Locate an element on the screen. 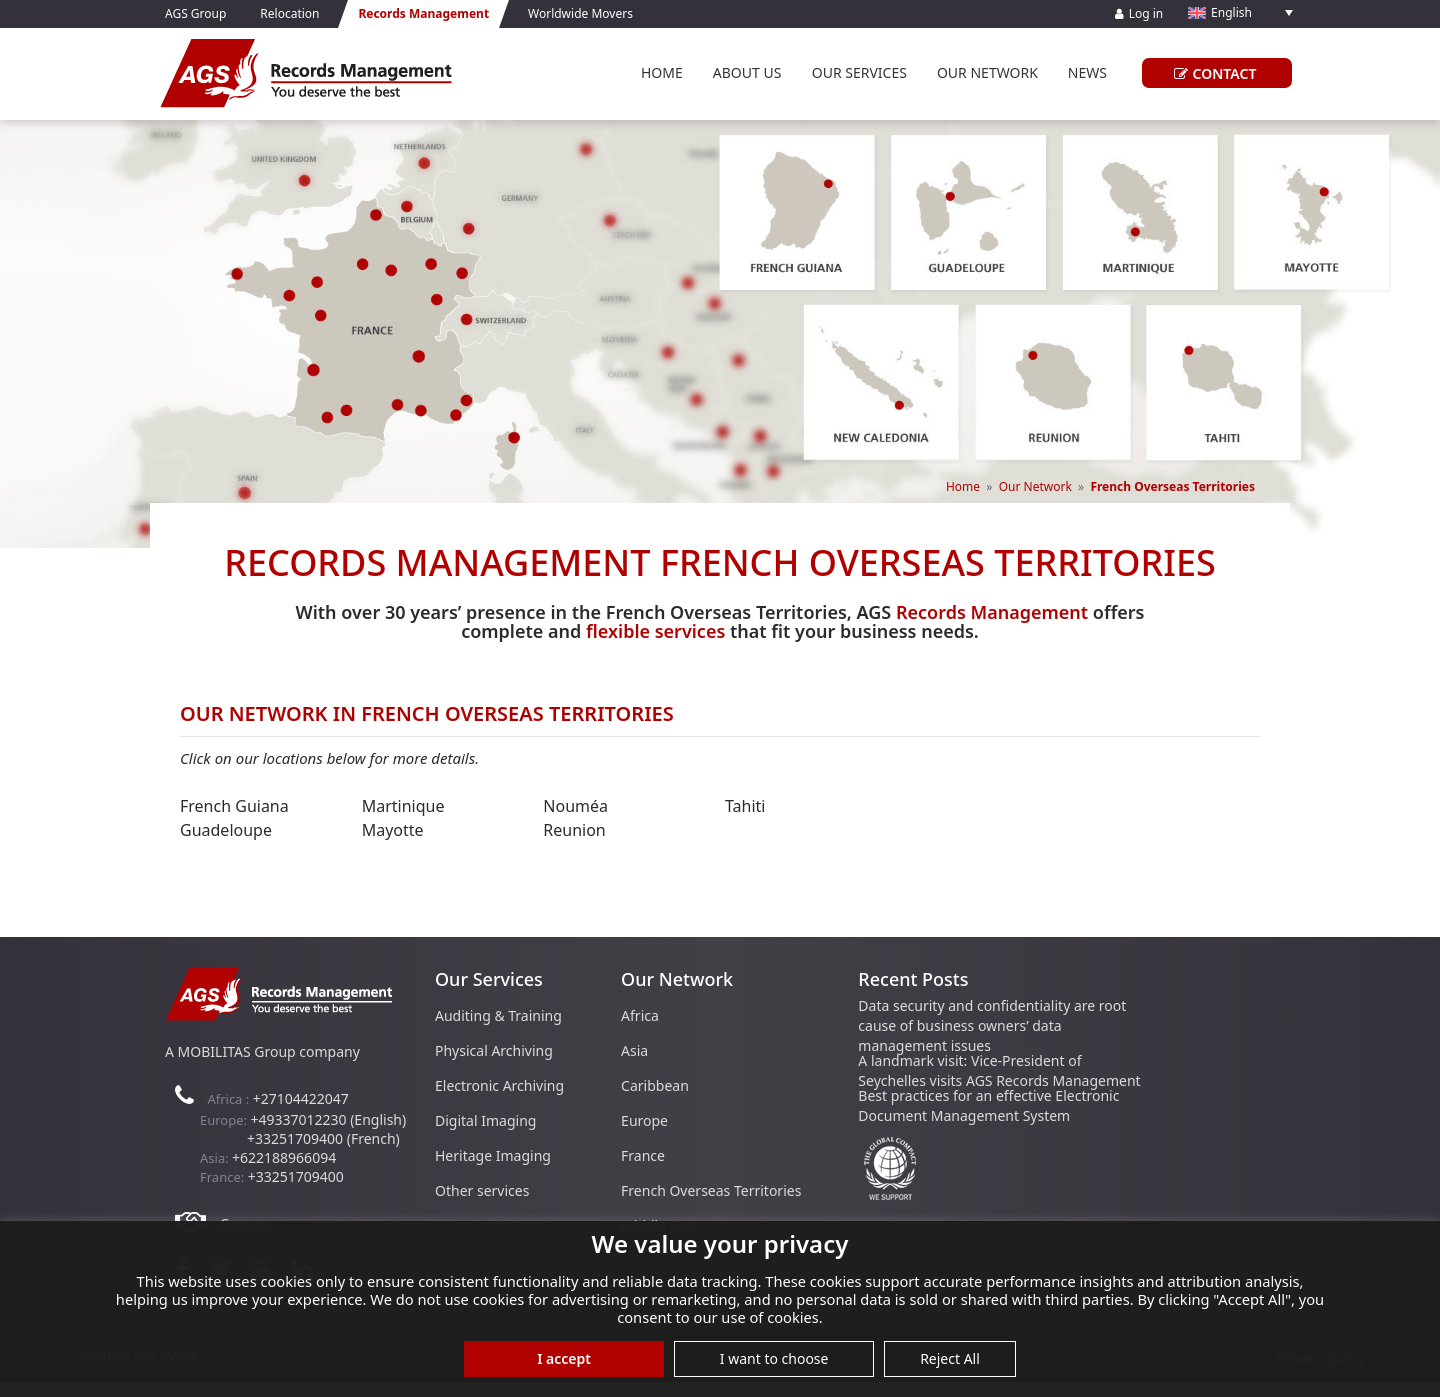 This screenshot has height=1397, width=1440. A landmark visit: Vice-President of Seychelles visits AGS Records Management is located at coordinates (999, 1070).